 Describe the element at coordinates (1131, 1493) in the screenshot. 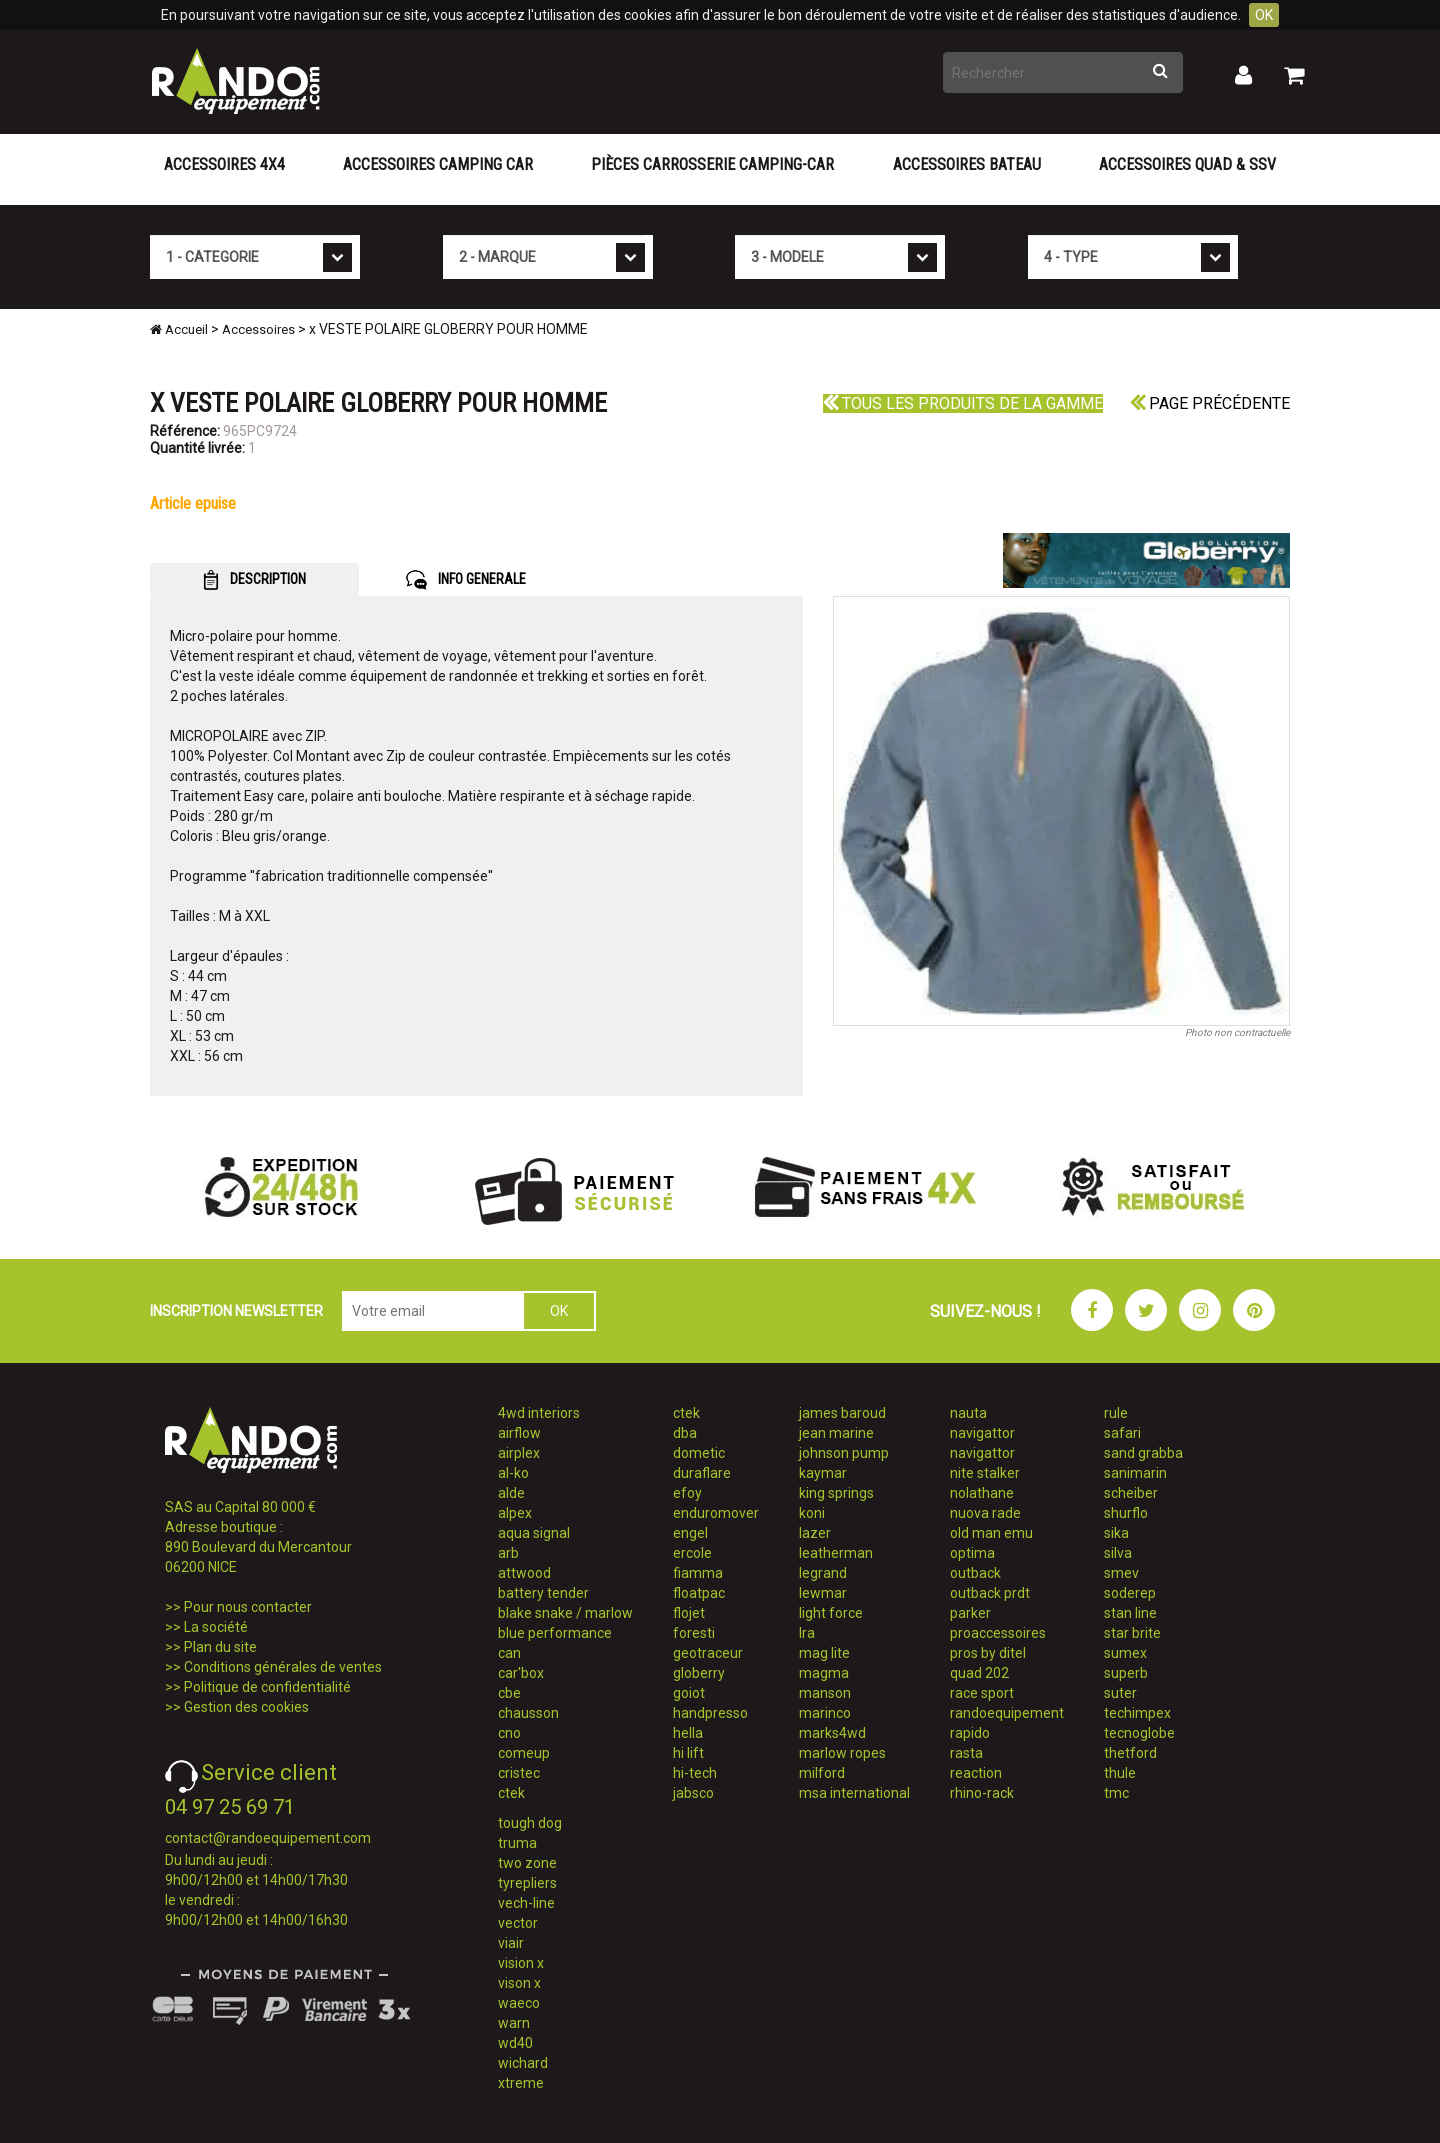

I see `scheiber` at that location.